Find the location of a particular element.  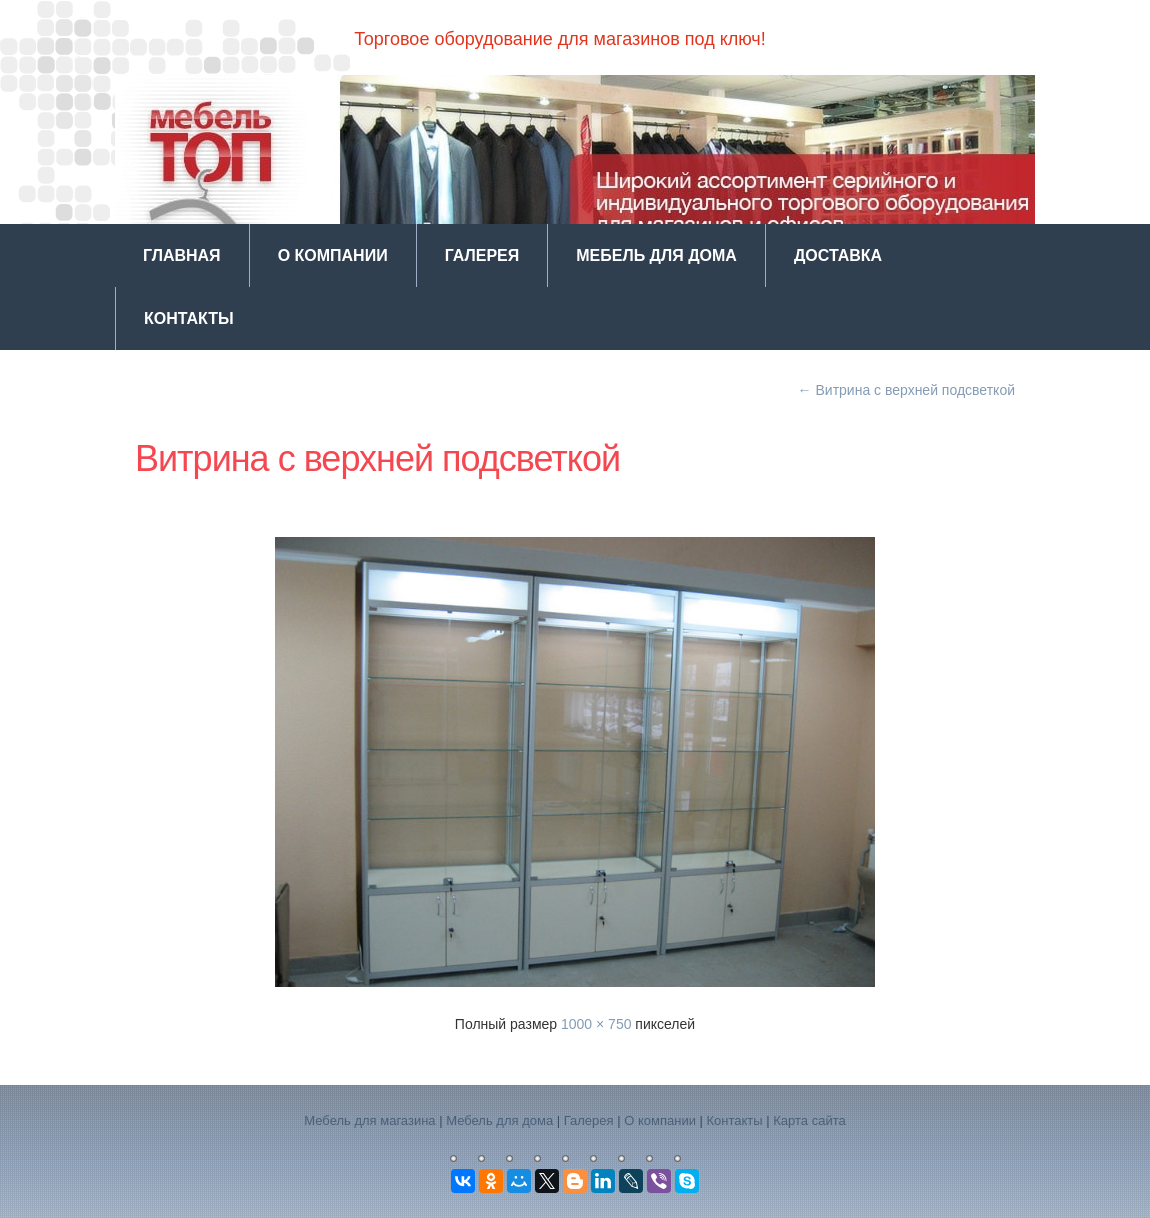

Витрина с верхней подсветкой is located at coordinates (906, 390).